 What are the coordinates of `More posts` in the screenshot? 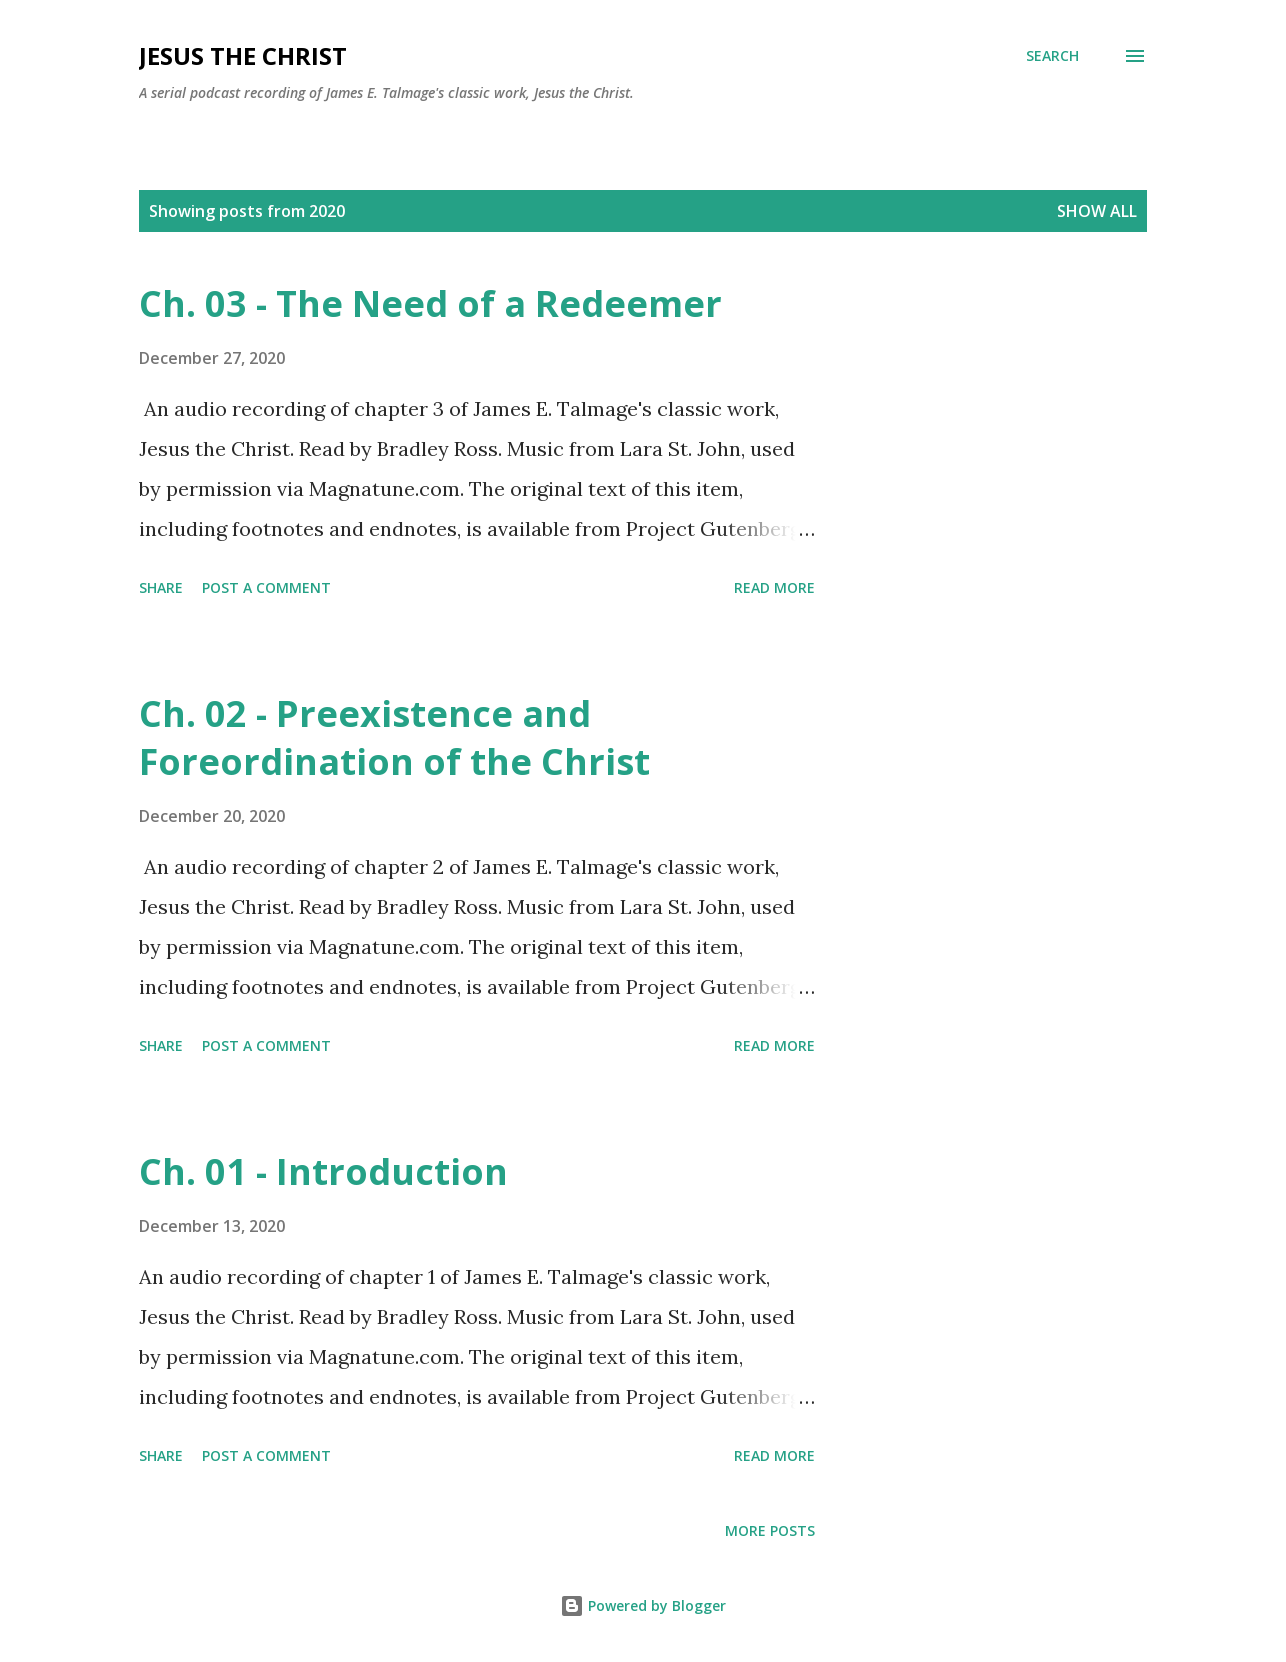 It's located at (770, 1530).